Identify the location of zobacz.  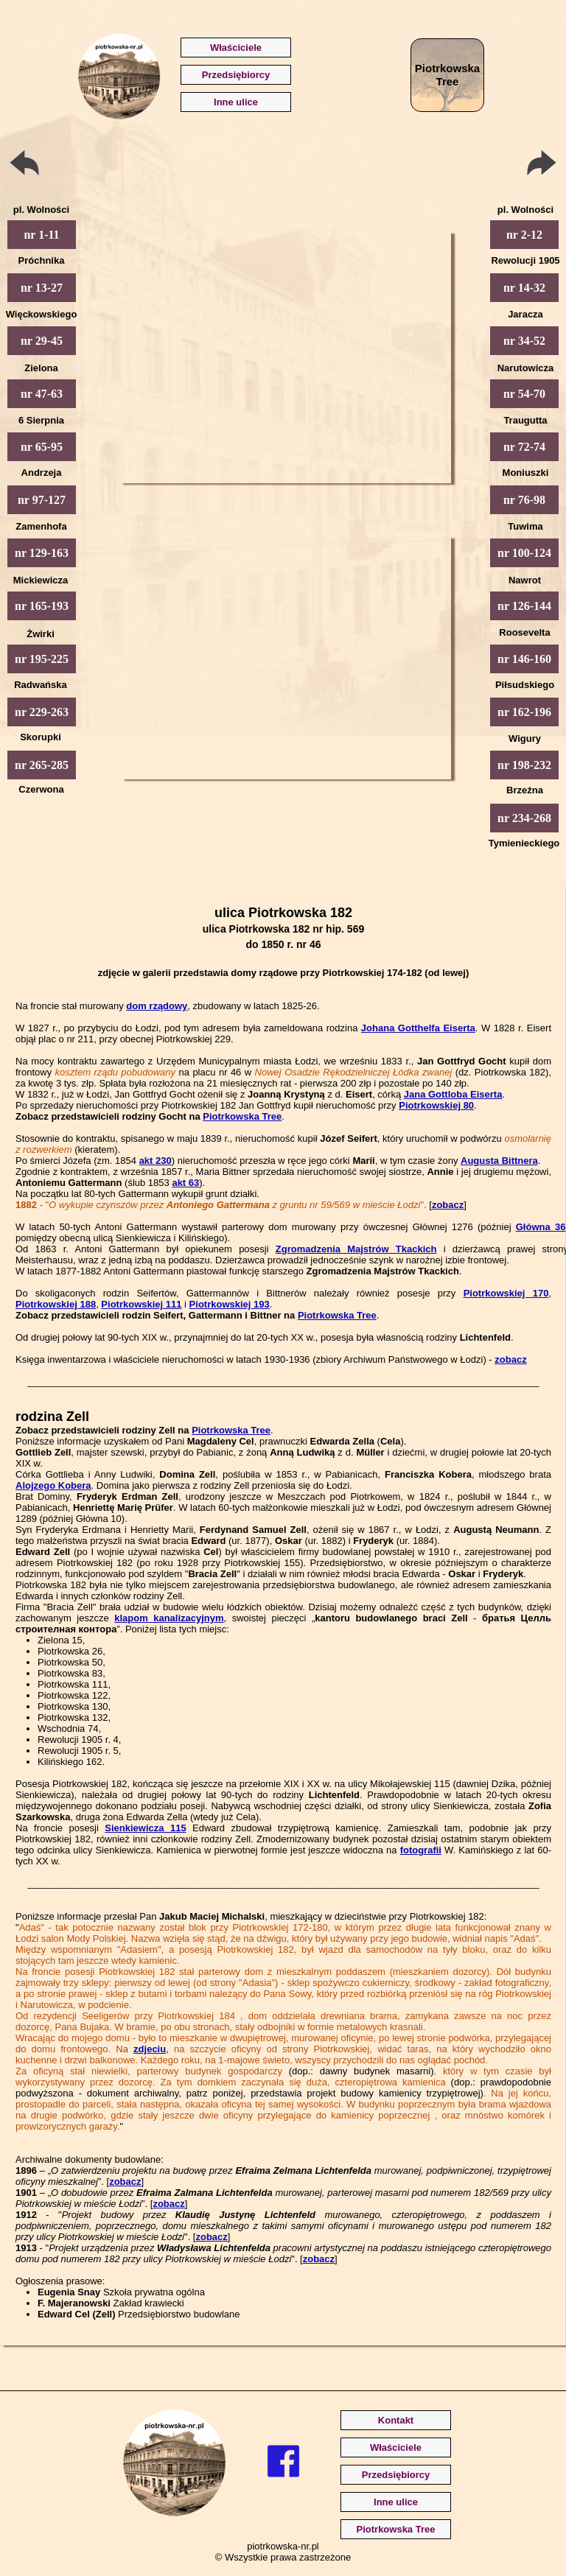
(448, 1204).